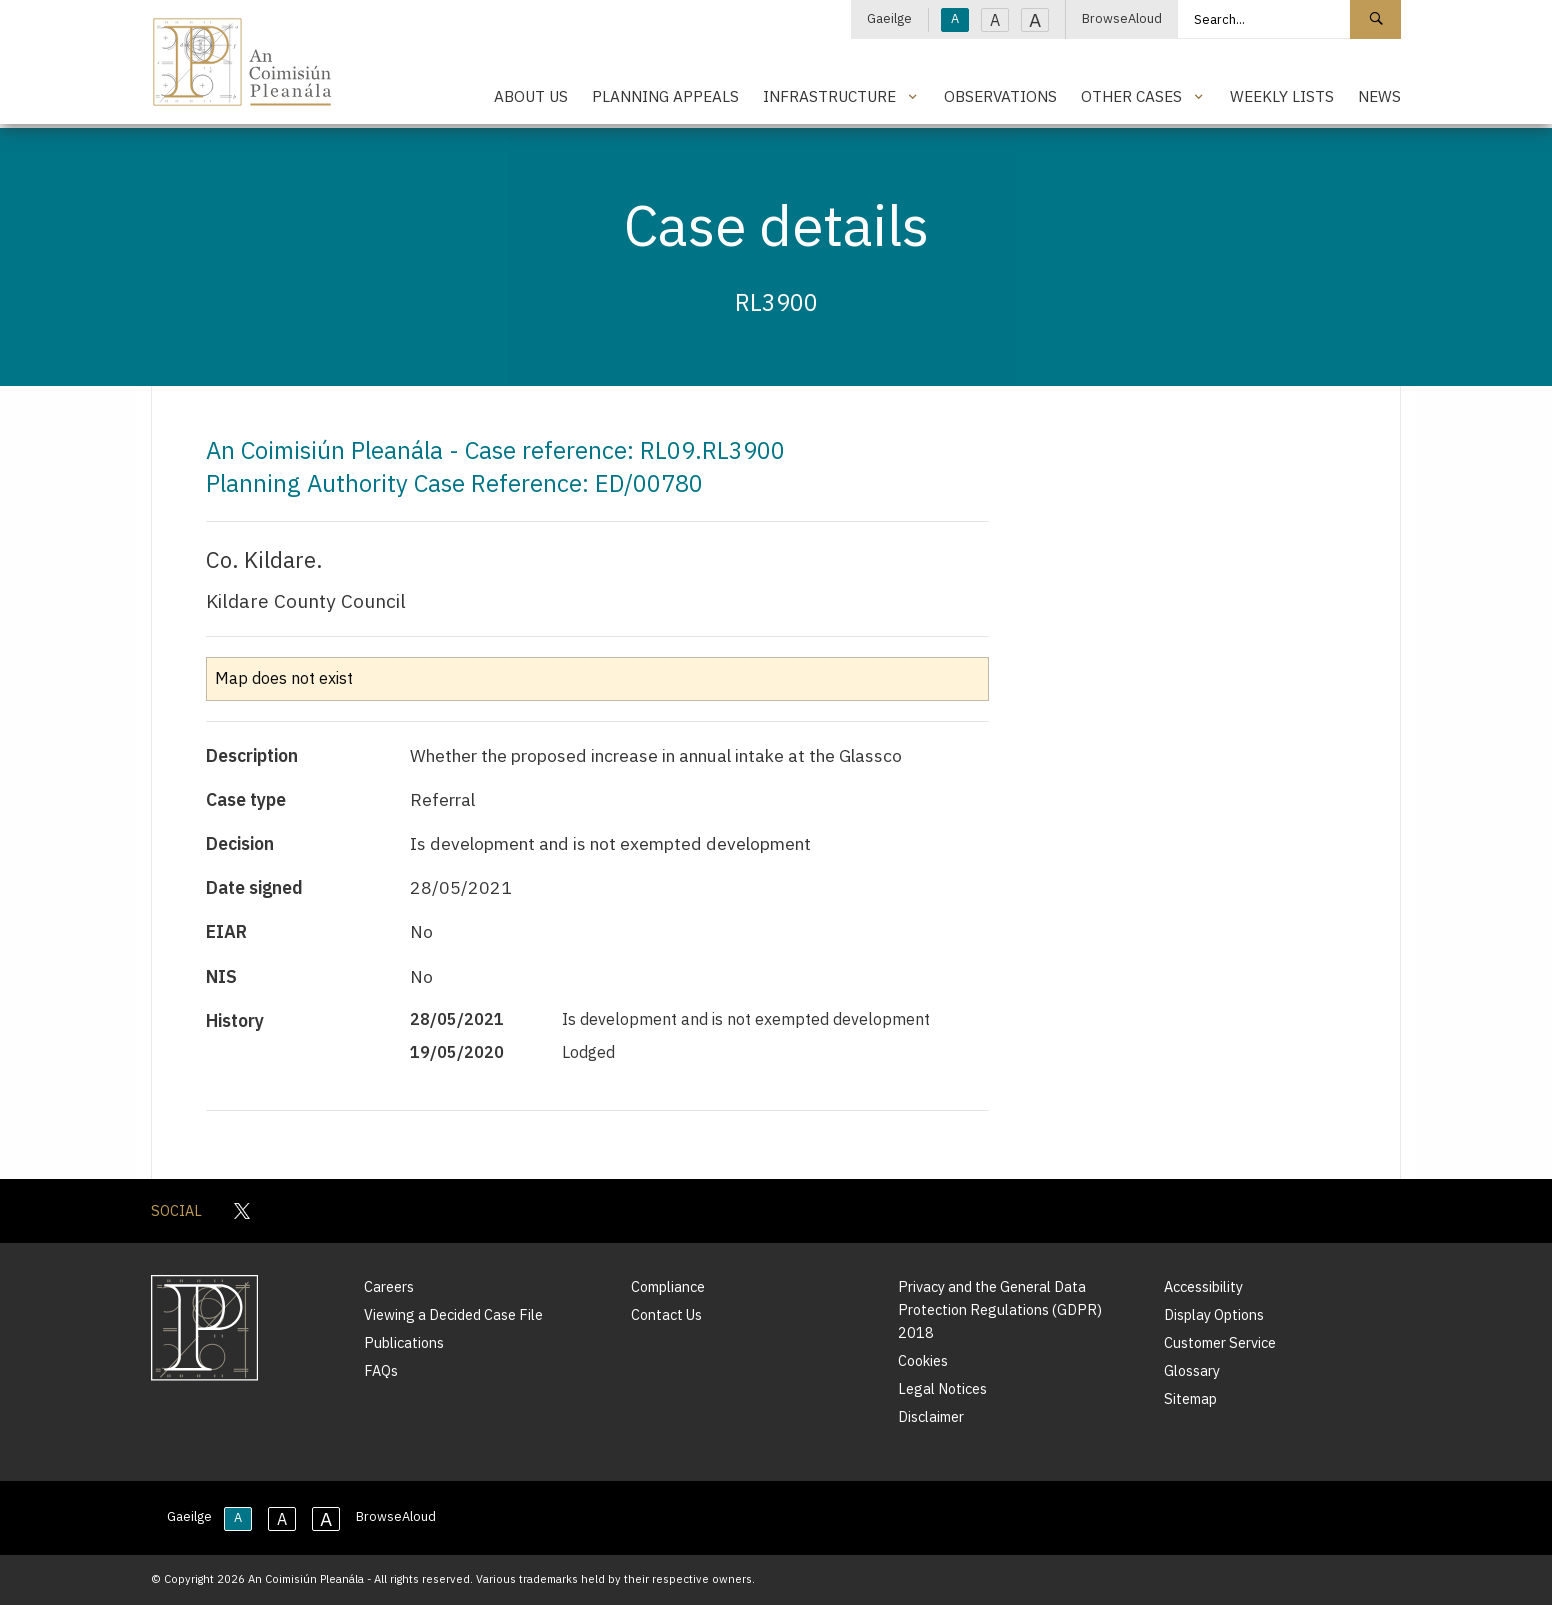 The height and width of the screenshot is (1605, 1552). Describe the element at coordinates (1131, 96) in the screenshot. I see `Other Cases` at that location.